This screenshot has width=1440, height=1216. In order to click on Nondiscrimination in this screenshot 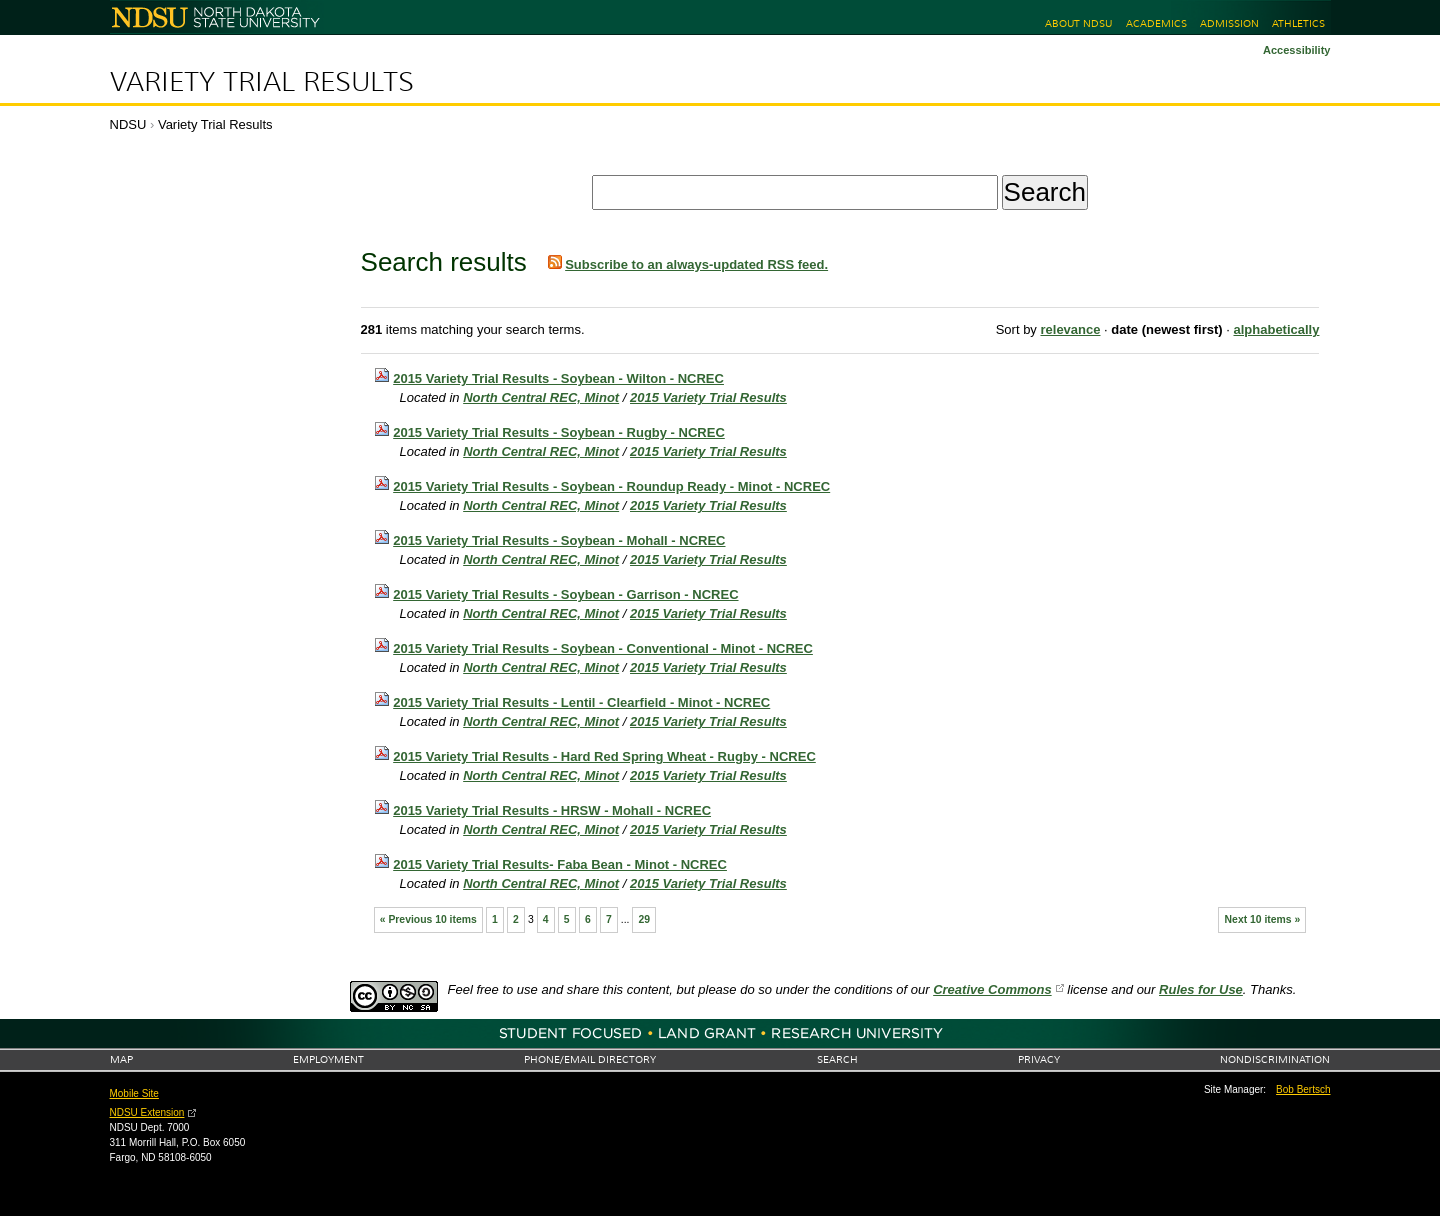, I will do `click(1275, 1059)`.